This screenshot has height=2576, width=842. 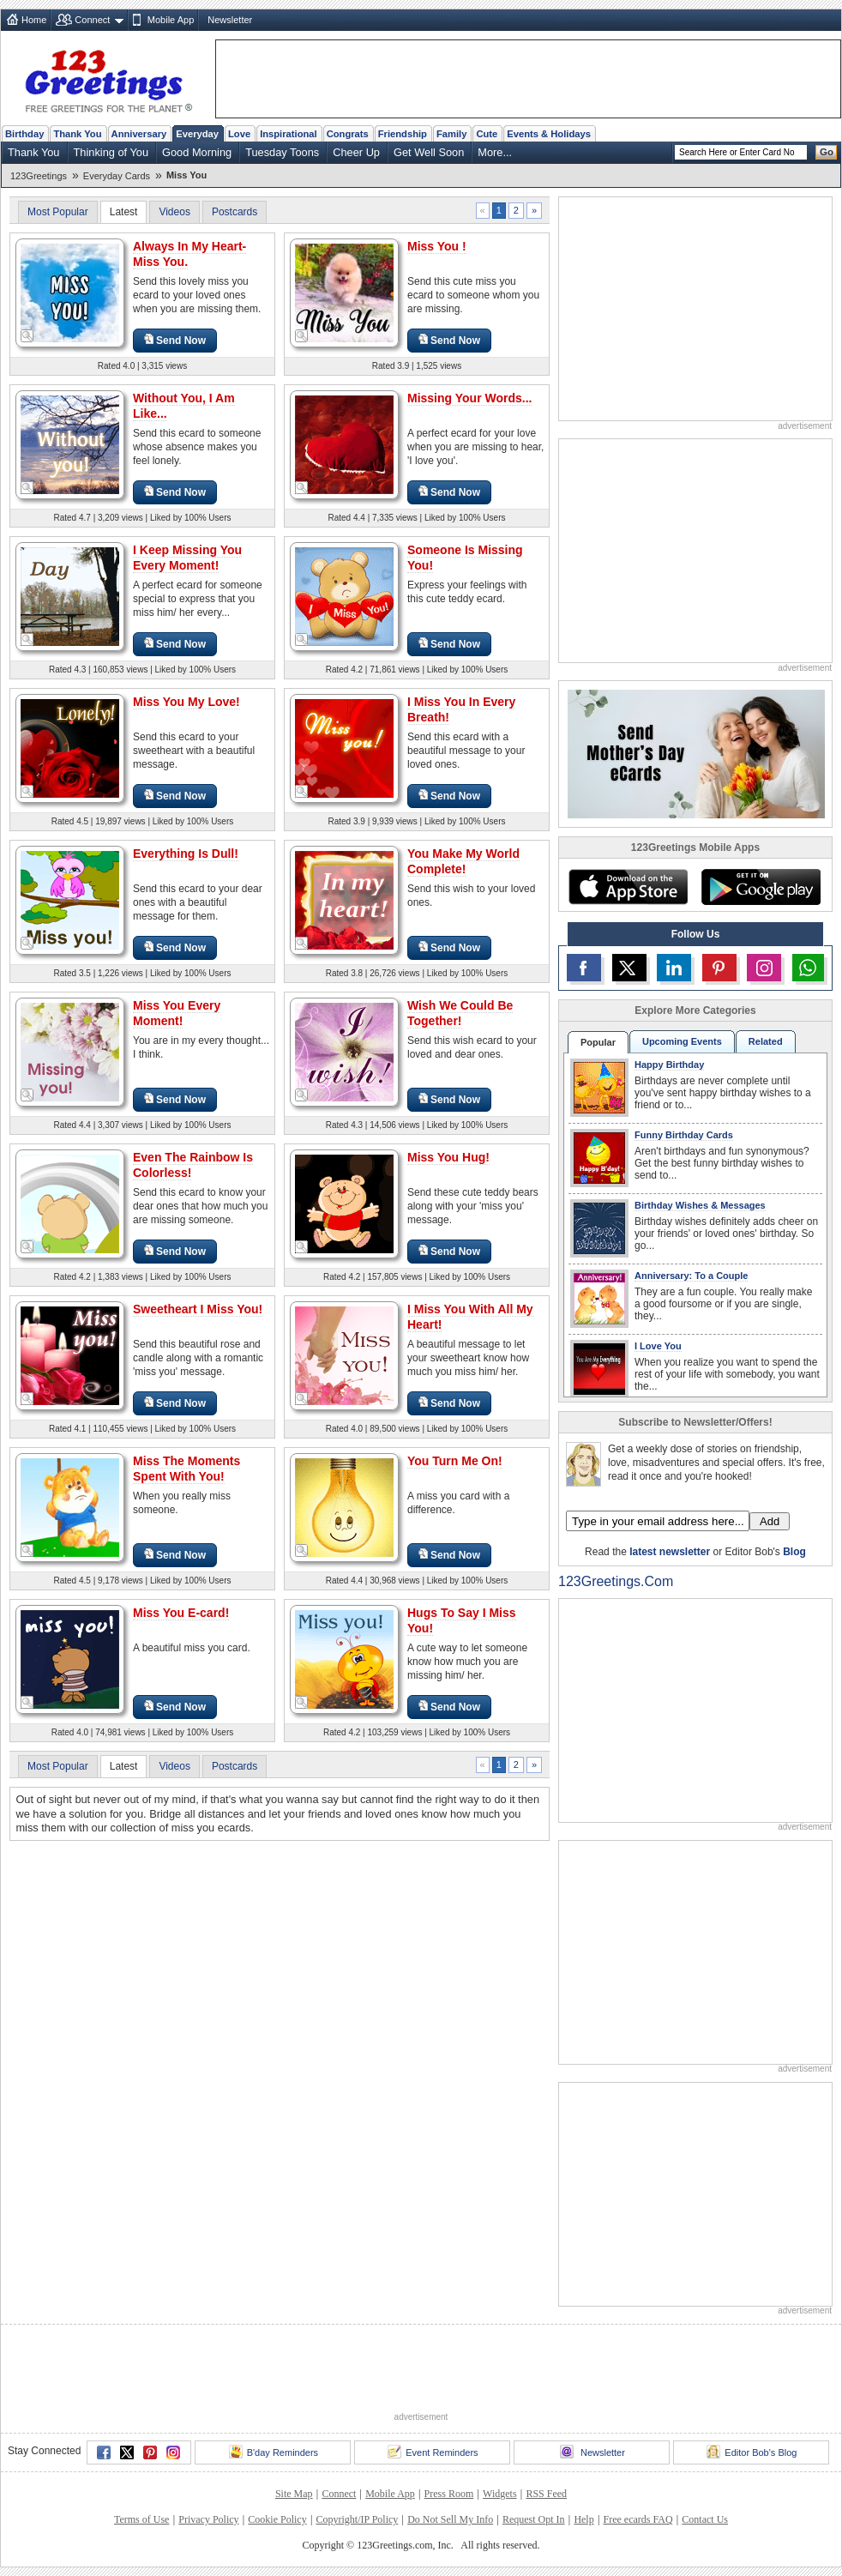 What do you see at coordinates (684, 1135) in the screenshot?
I see `Funny Birthday Cards` at bounding box center [684, 1135].